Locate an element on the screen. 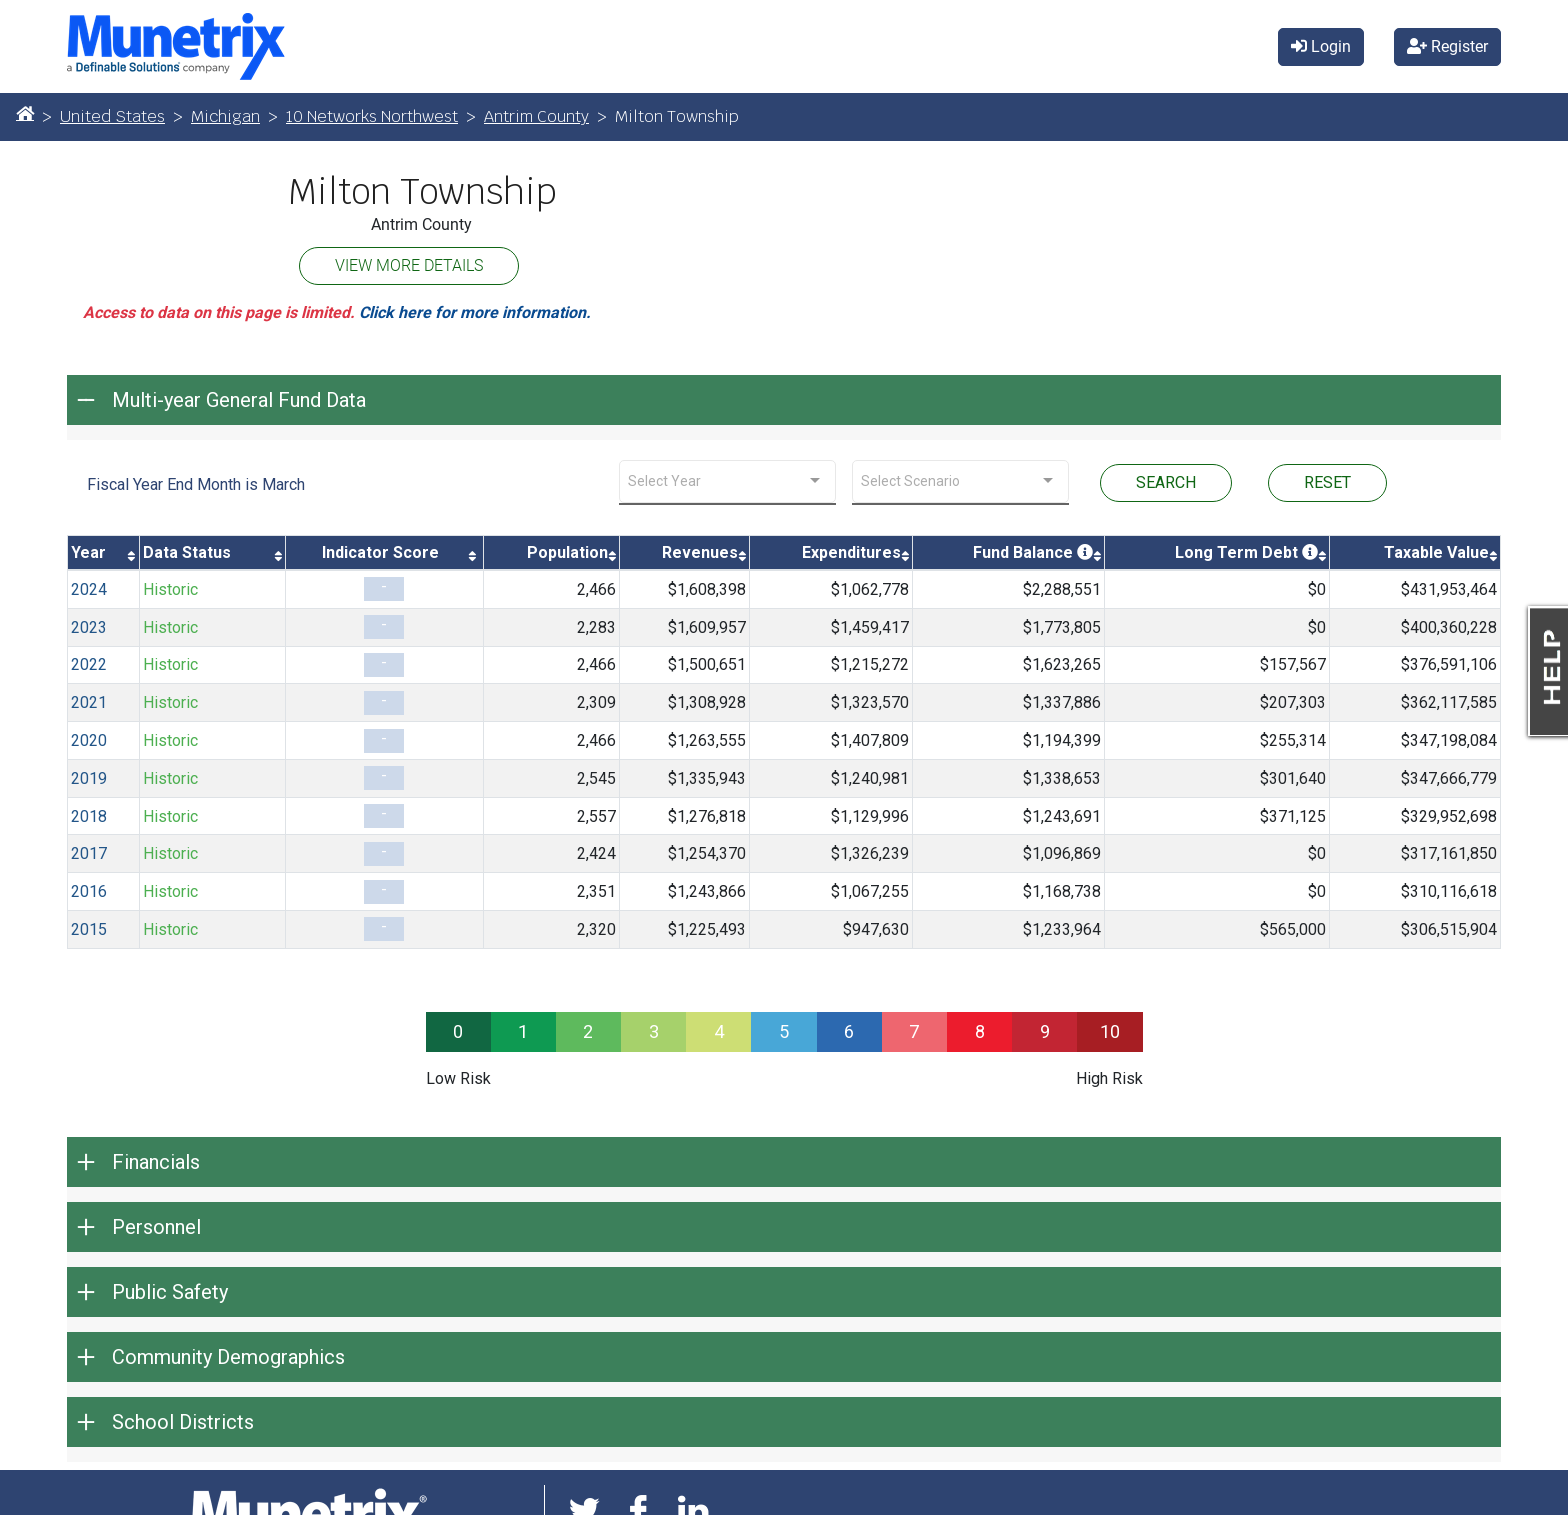 The height and width of the screenshot is (1515, 1568). Michigan is located at coordinates (225, 116).